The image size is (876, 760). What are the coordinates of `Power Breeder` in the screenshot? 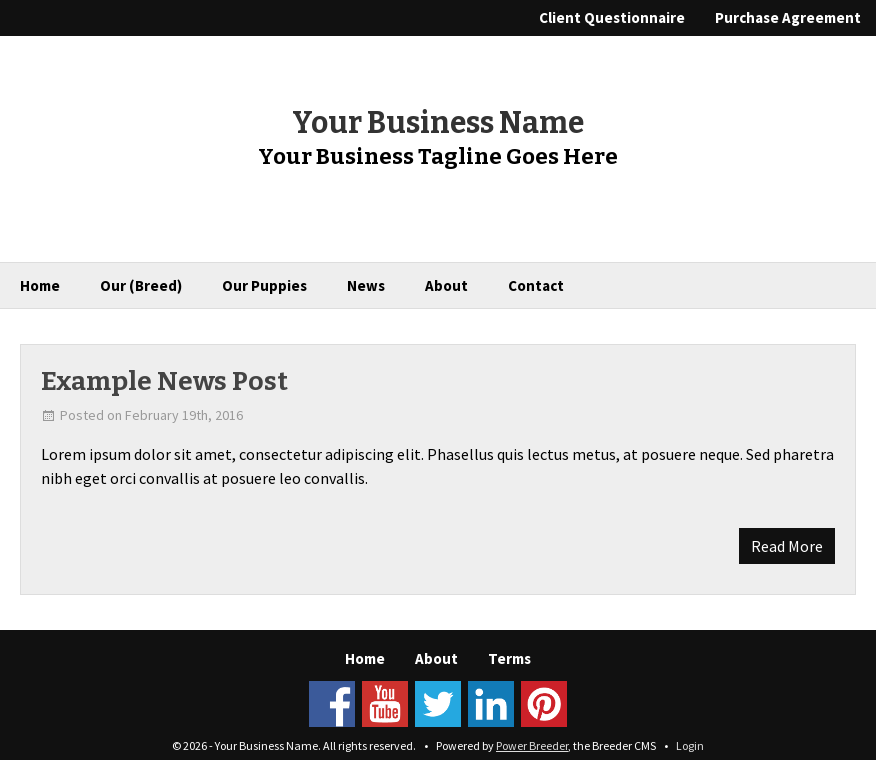 It's located at (532, 745).